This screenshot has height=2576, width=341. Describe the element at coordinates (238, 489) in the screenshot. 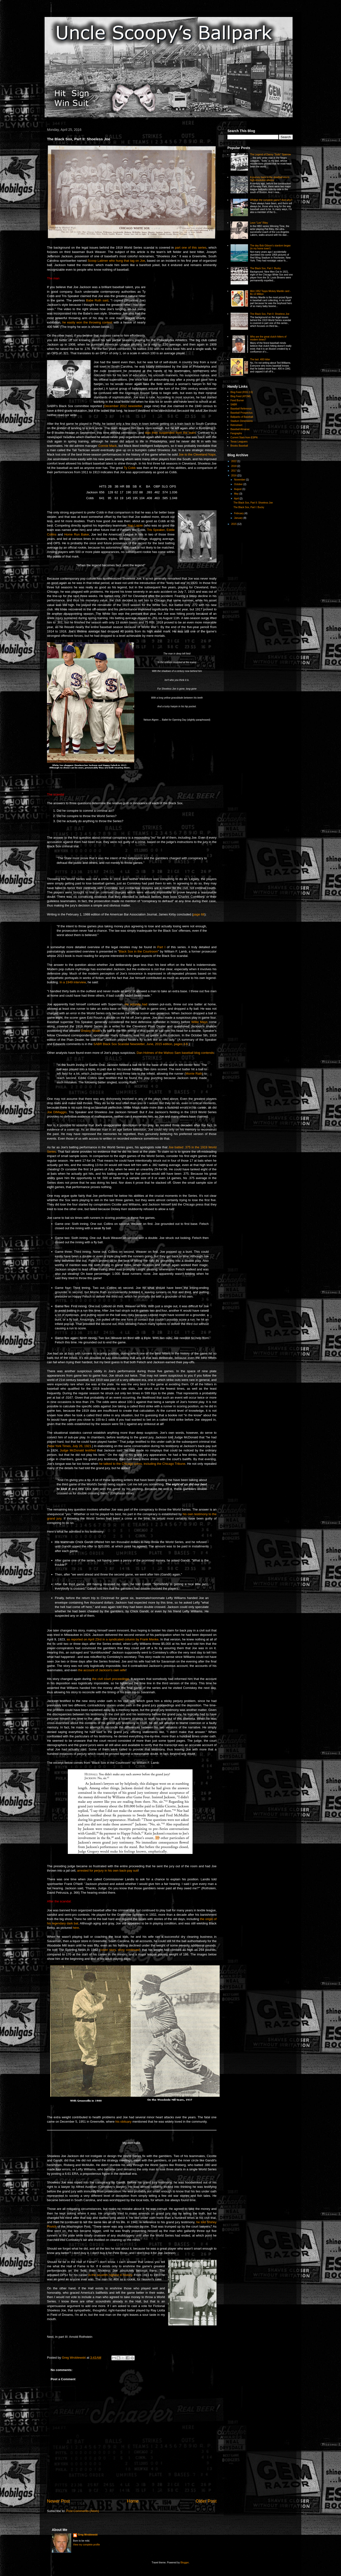

I see `August` at that location.